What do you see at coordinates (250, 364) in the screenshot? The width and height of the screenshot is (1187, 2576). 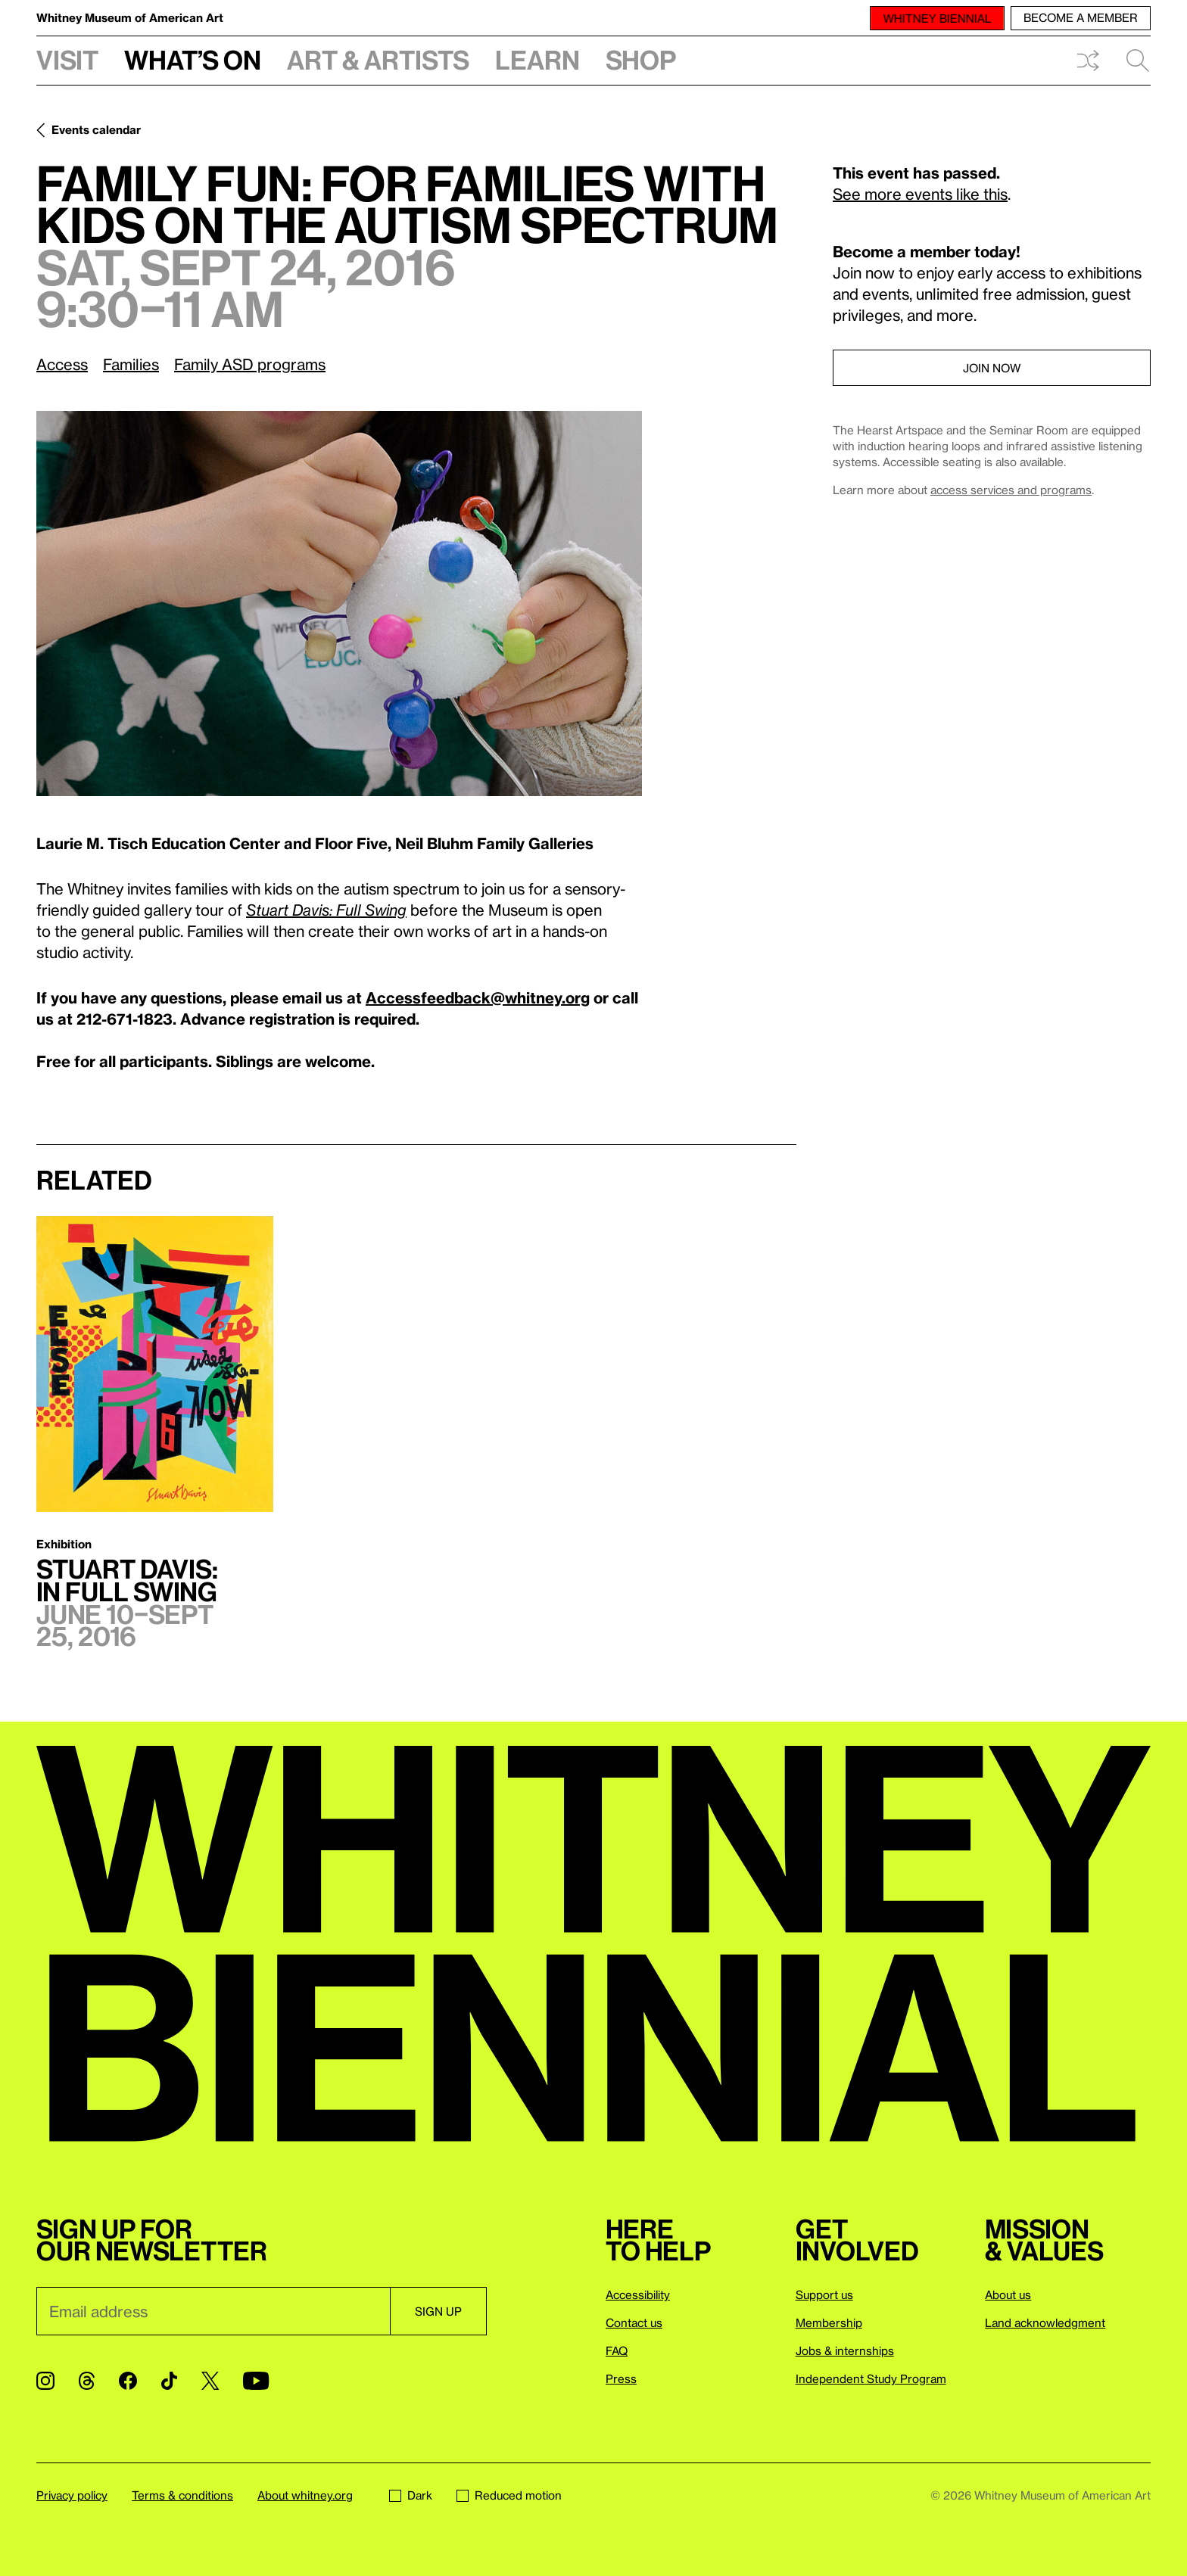 I see `Family ASD programs` at bounding box center [250, 364].